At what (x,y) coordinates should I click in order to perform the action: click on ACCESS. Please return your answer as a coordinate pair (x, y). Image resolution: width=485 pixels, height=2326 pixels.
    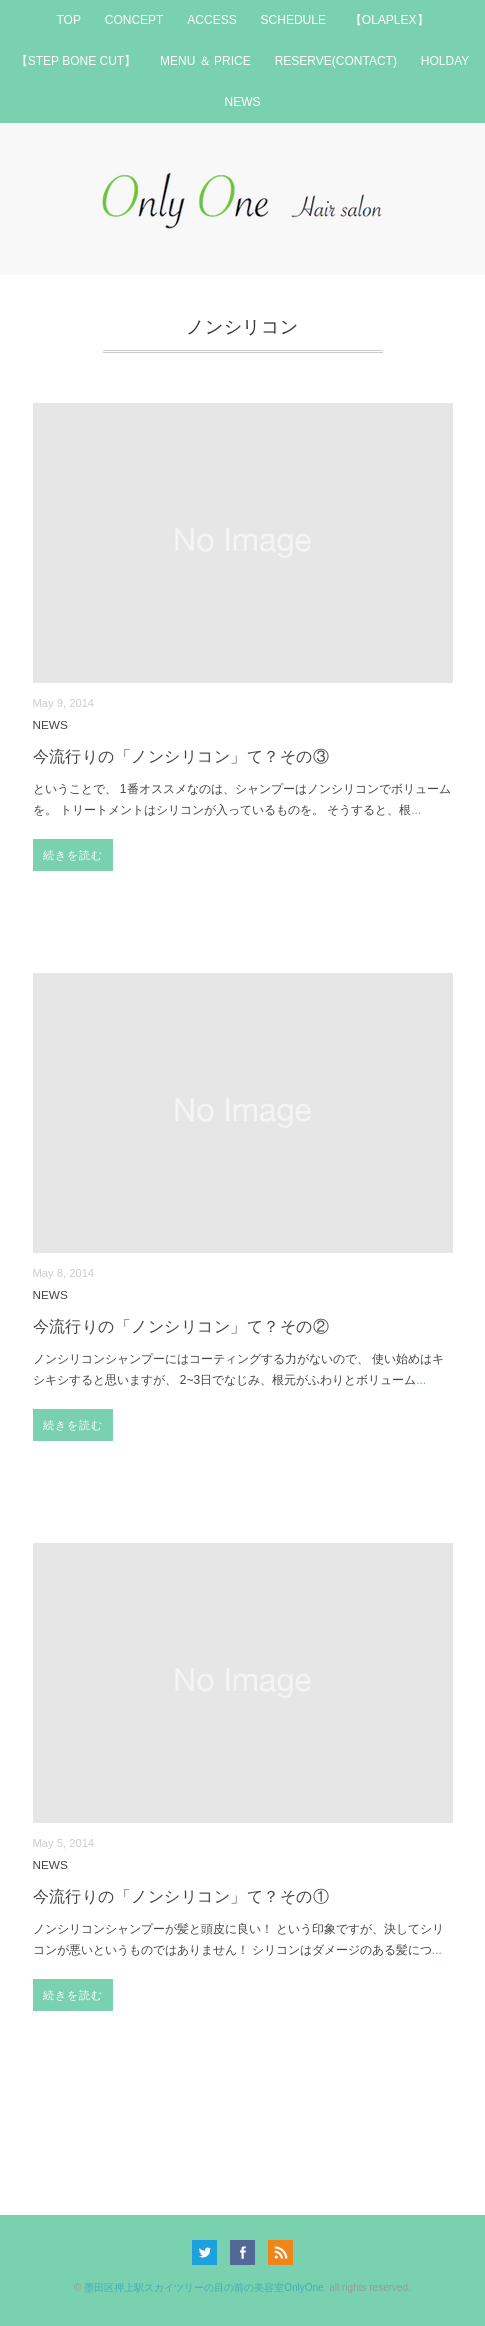
    Looking at the image, I should click on (211, 20).